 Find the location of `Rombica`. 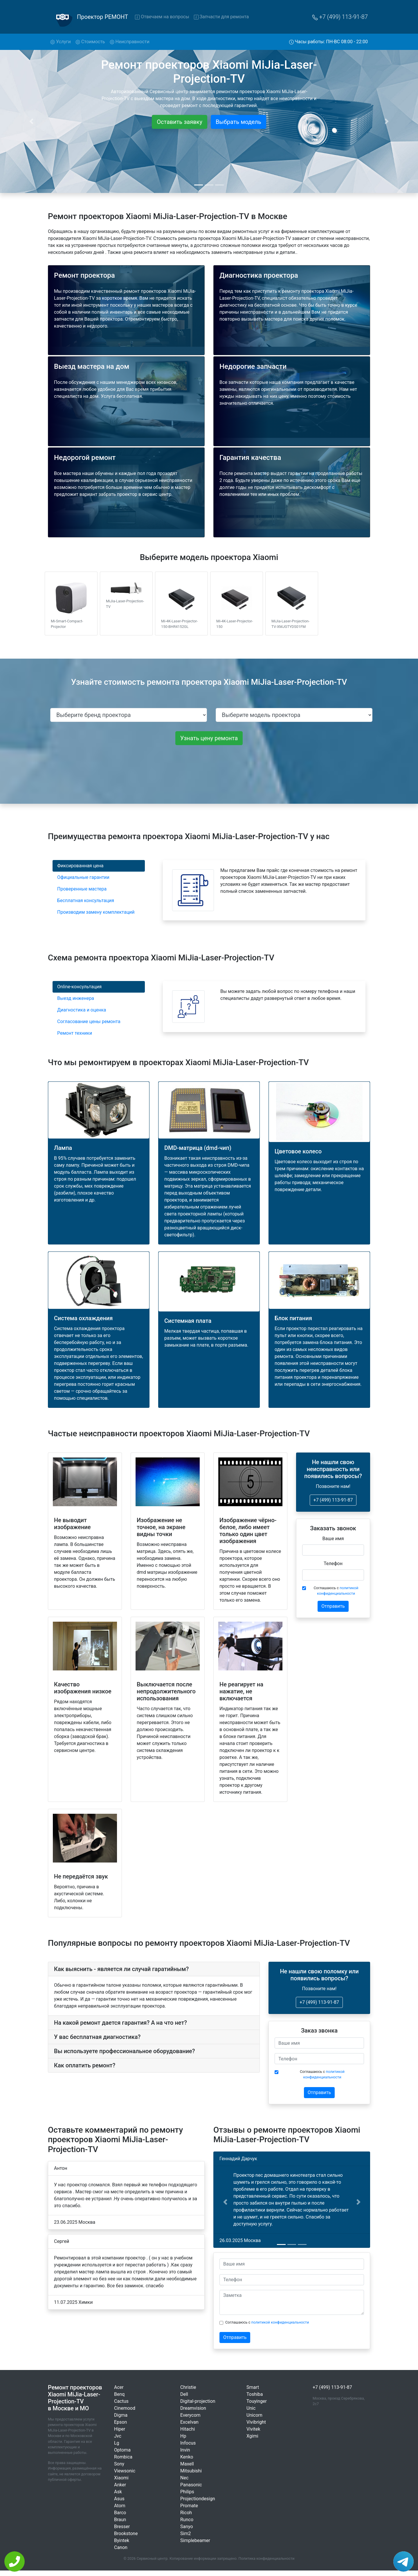

Rombica is located at coordinates (123, 2457).